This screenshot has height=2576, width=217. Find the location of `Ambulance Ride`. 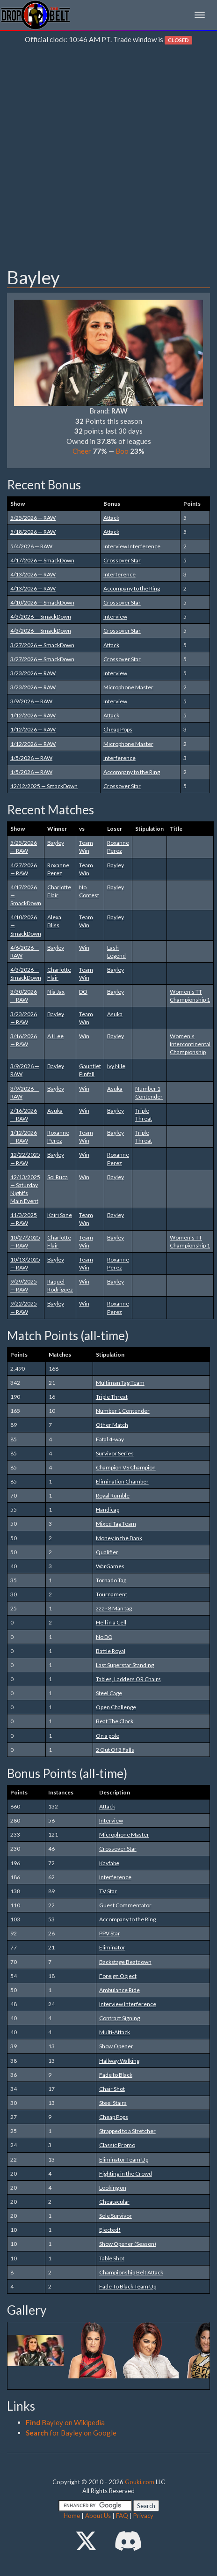

Ambulance Ride is located at coordinates (119, 1989).